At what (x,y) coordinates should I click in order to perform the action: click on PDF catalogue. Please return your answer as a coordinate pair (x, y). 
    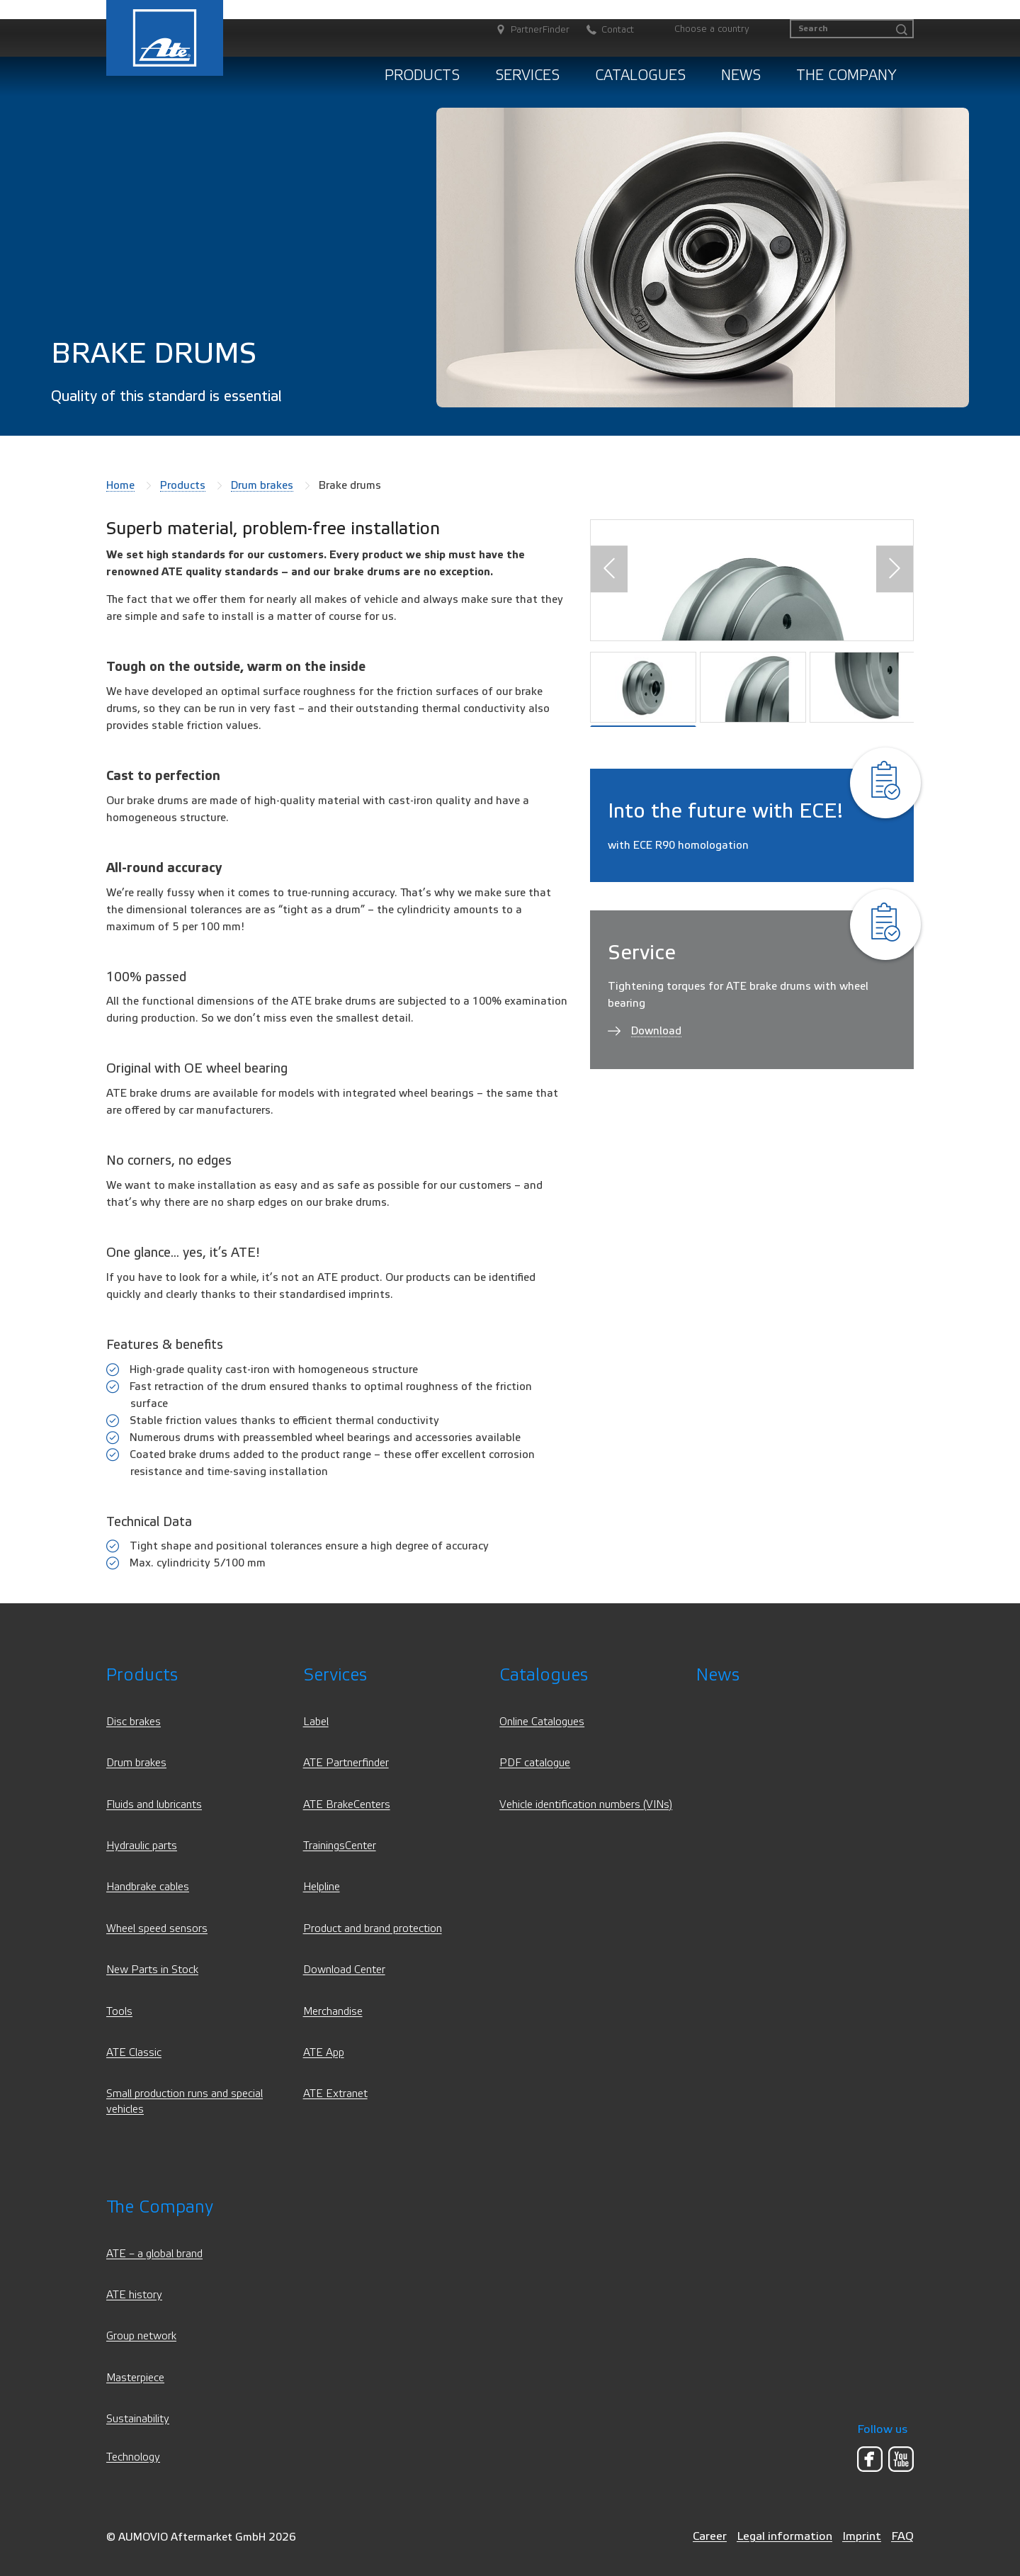
    Looking at the image, I should click on (534, 1763).